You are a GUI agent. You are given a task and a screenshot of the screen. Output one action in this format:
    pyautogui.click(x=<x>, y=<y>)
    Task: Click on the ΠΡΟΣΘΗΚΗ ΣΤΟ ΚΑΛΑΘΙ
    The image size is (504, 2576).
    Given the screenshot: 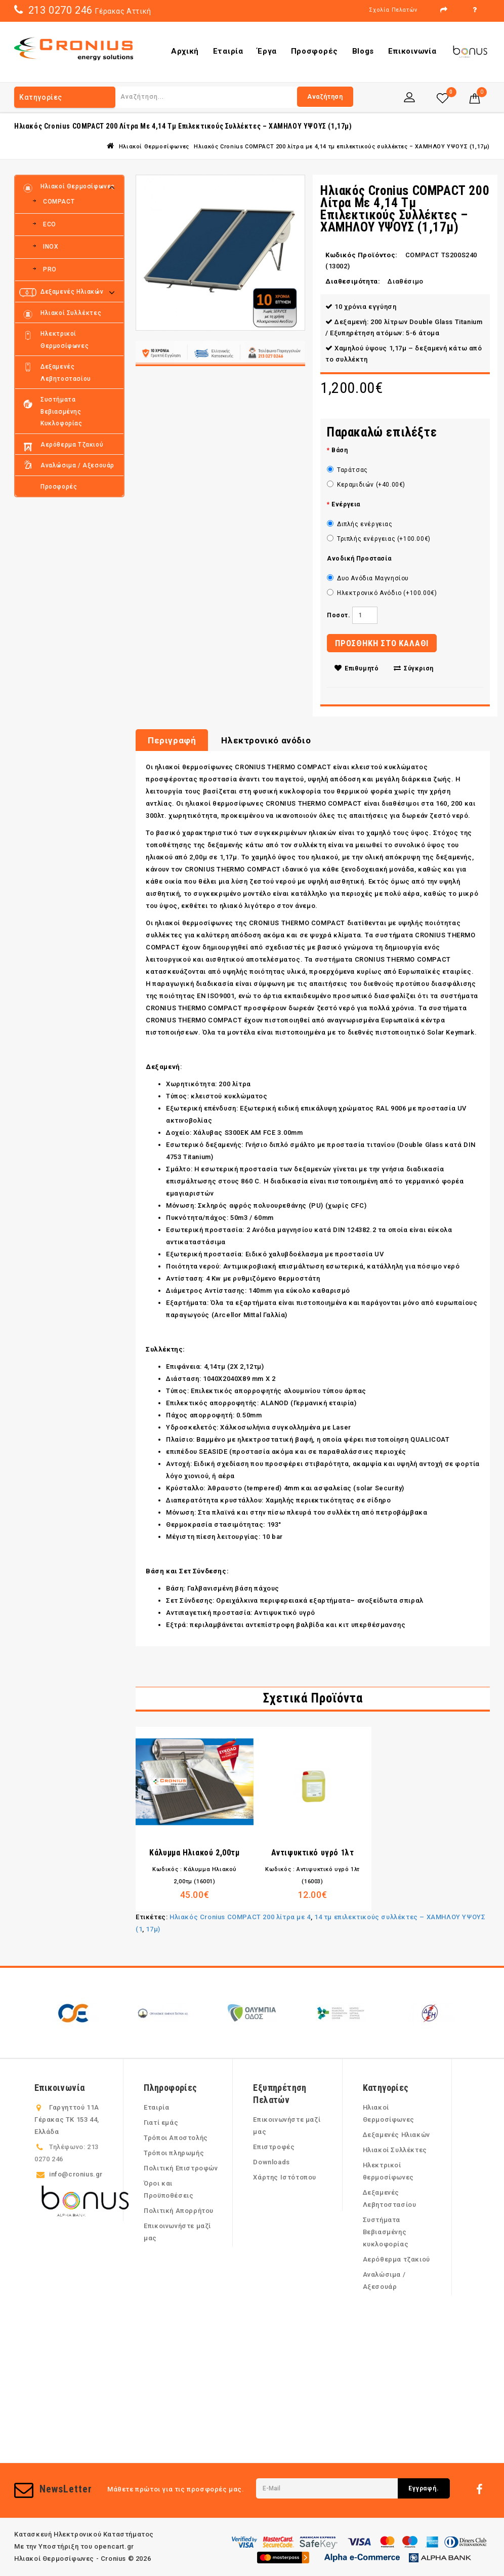 What is the action you would take?
    pyautogui.click(x=382, y=643)
    